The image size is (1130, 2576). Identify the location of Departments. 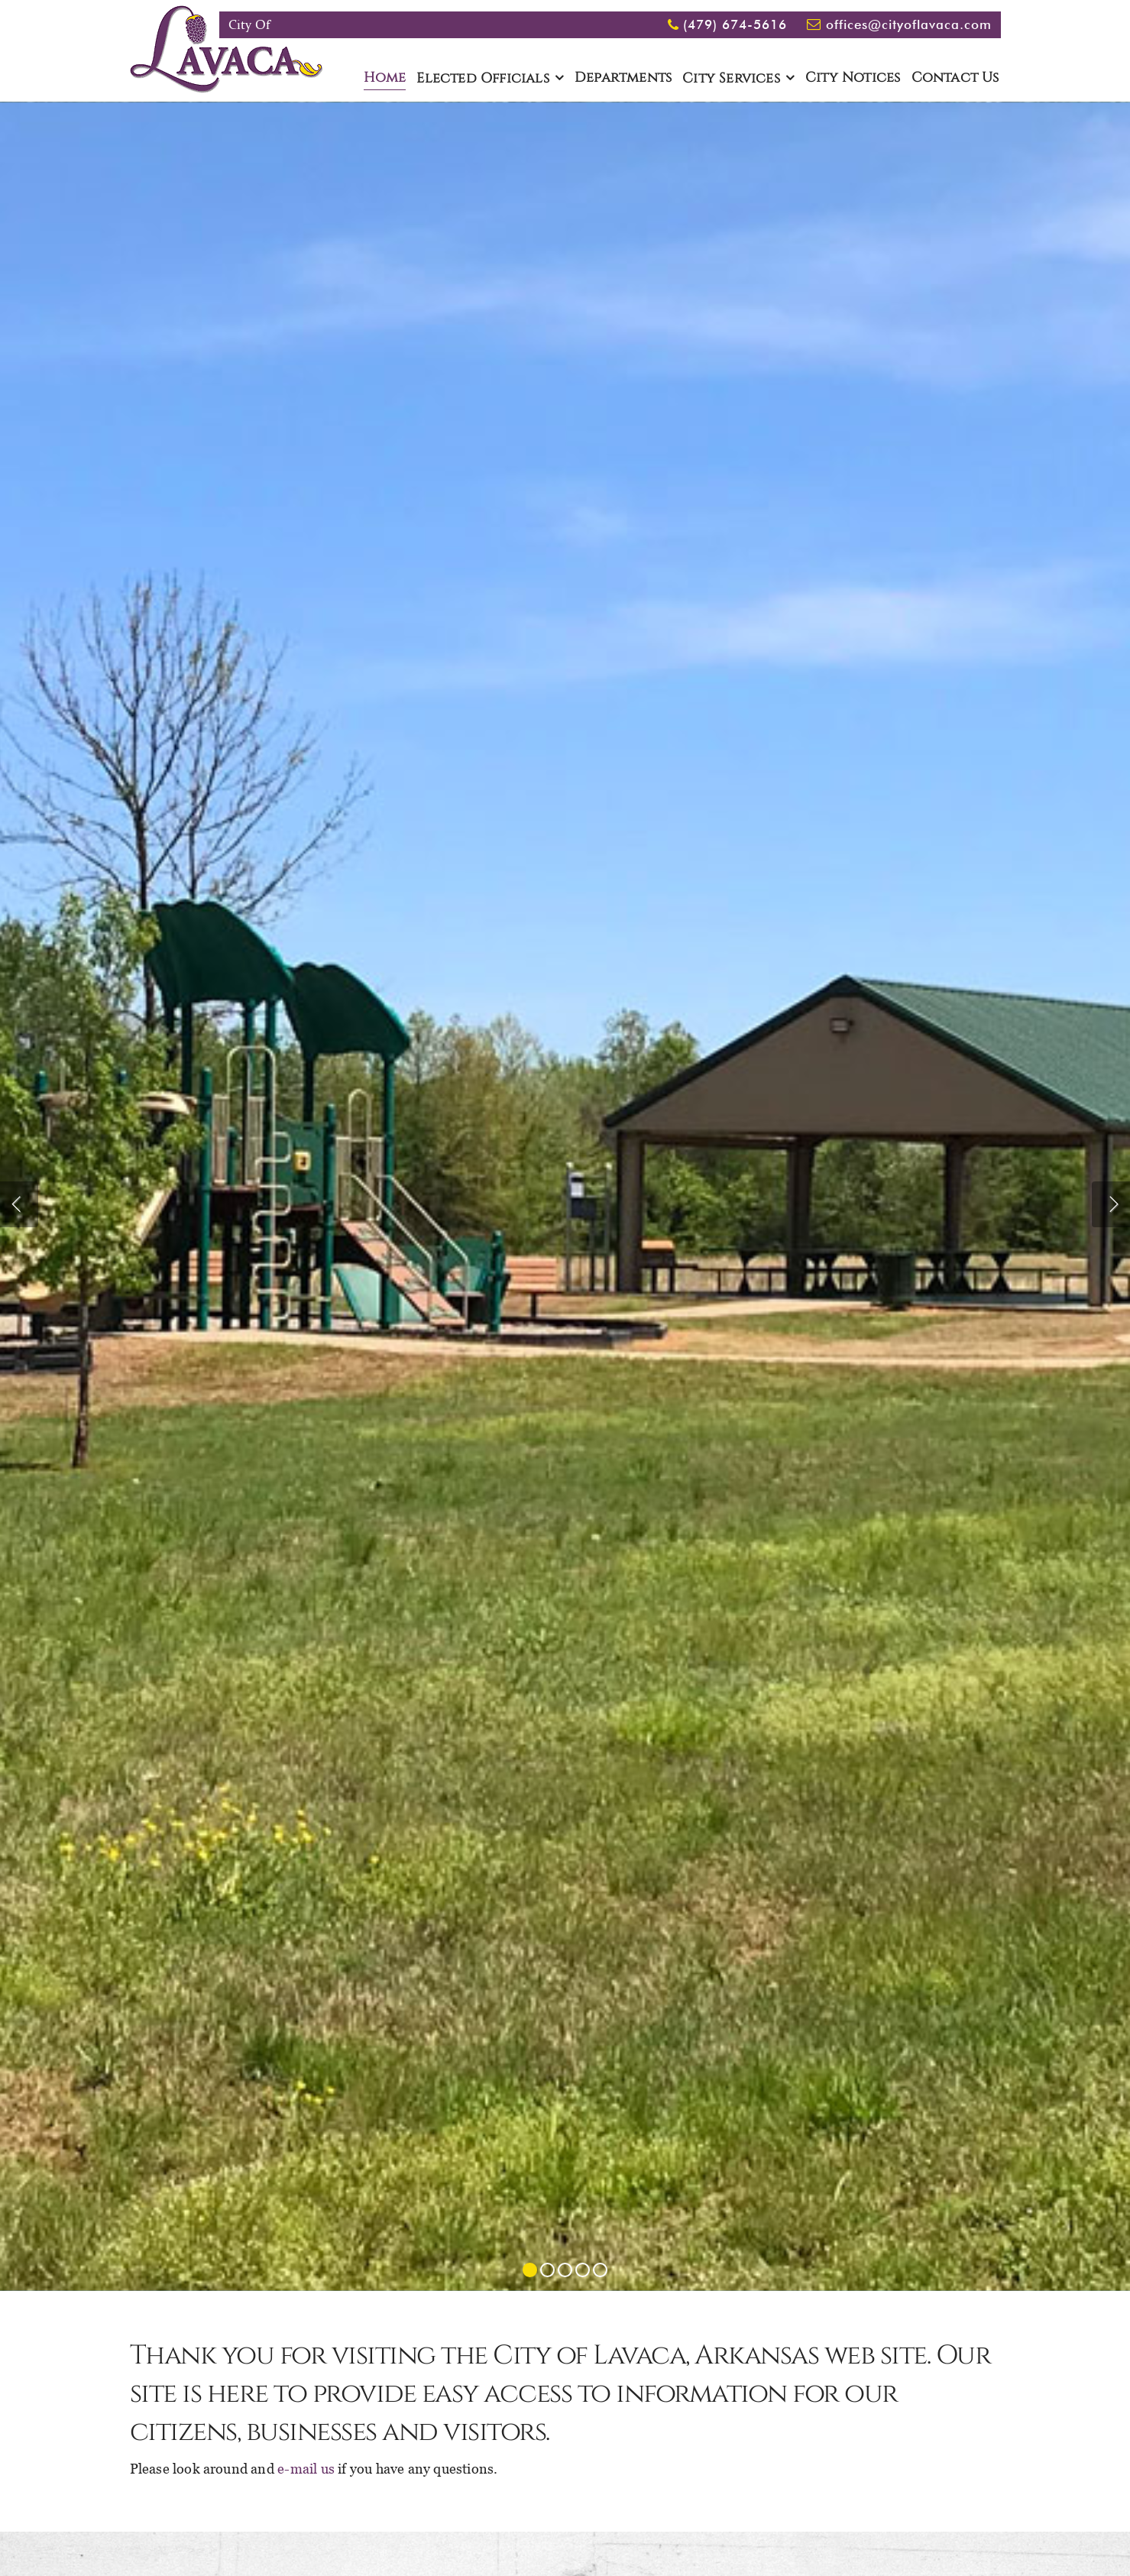
(623, 78).